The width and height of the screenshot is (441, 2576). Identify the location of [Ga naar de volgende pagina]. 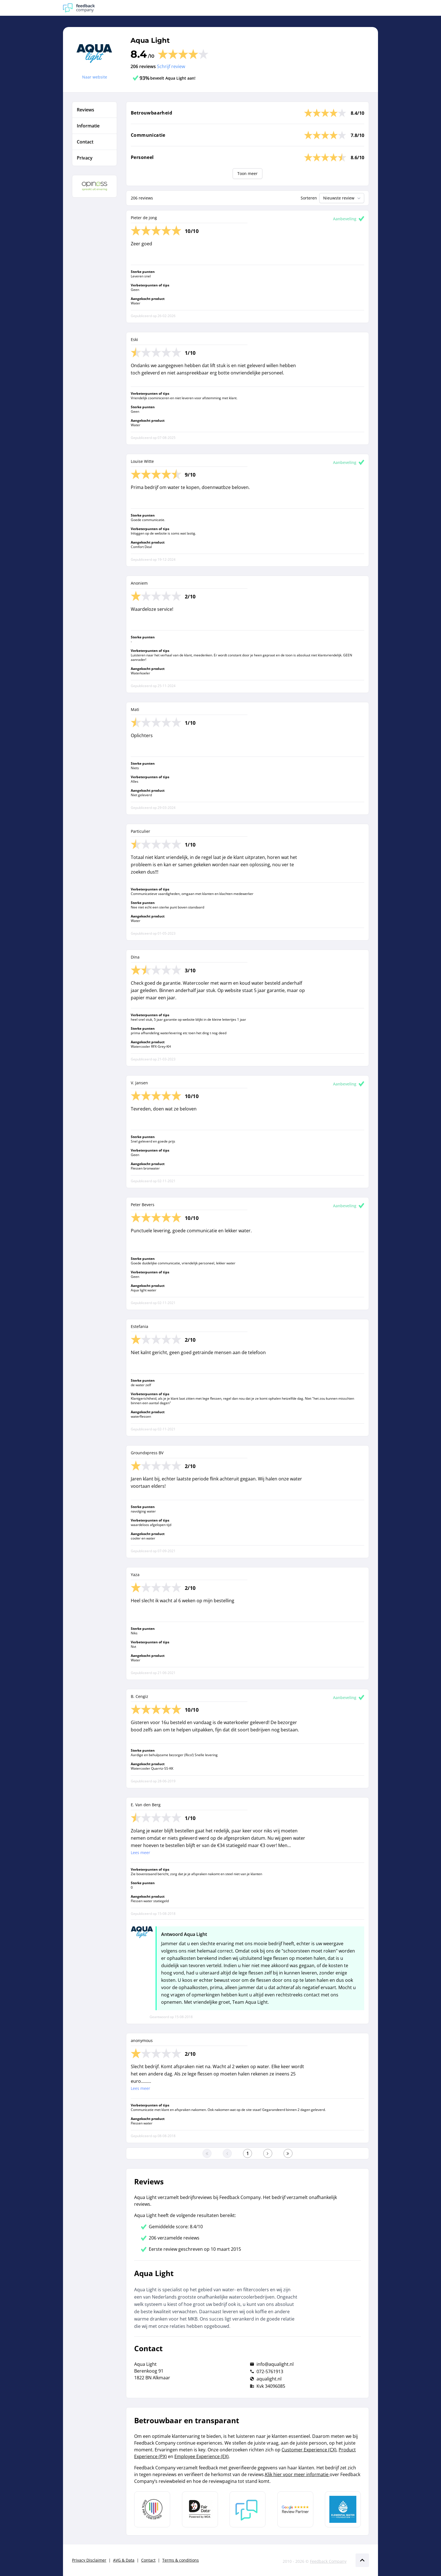
(267, 2153).